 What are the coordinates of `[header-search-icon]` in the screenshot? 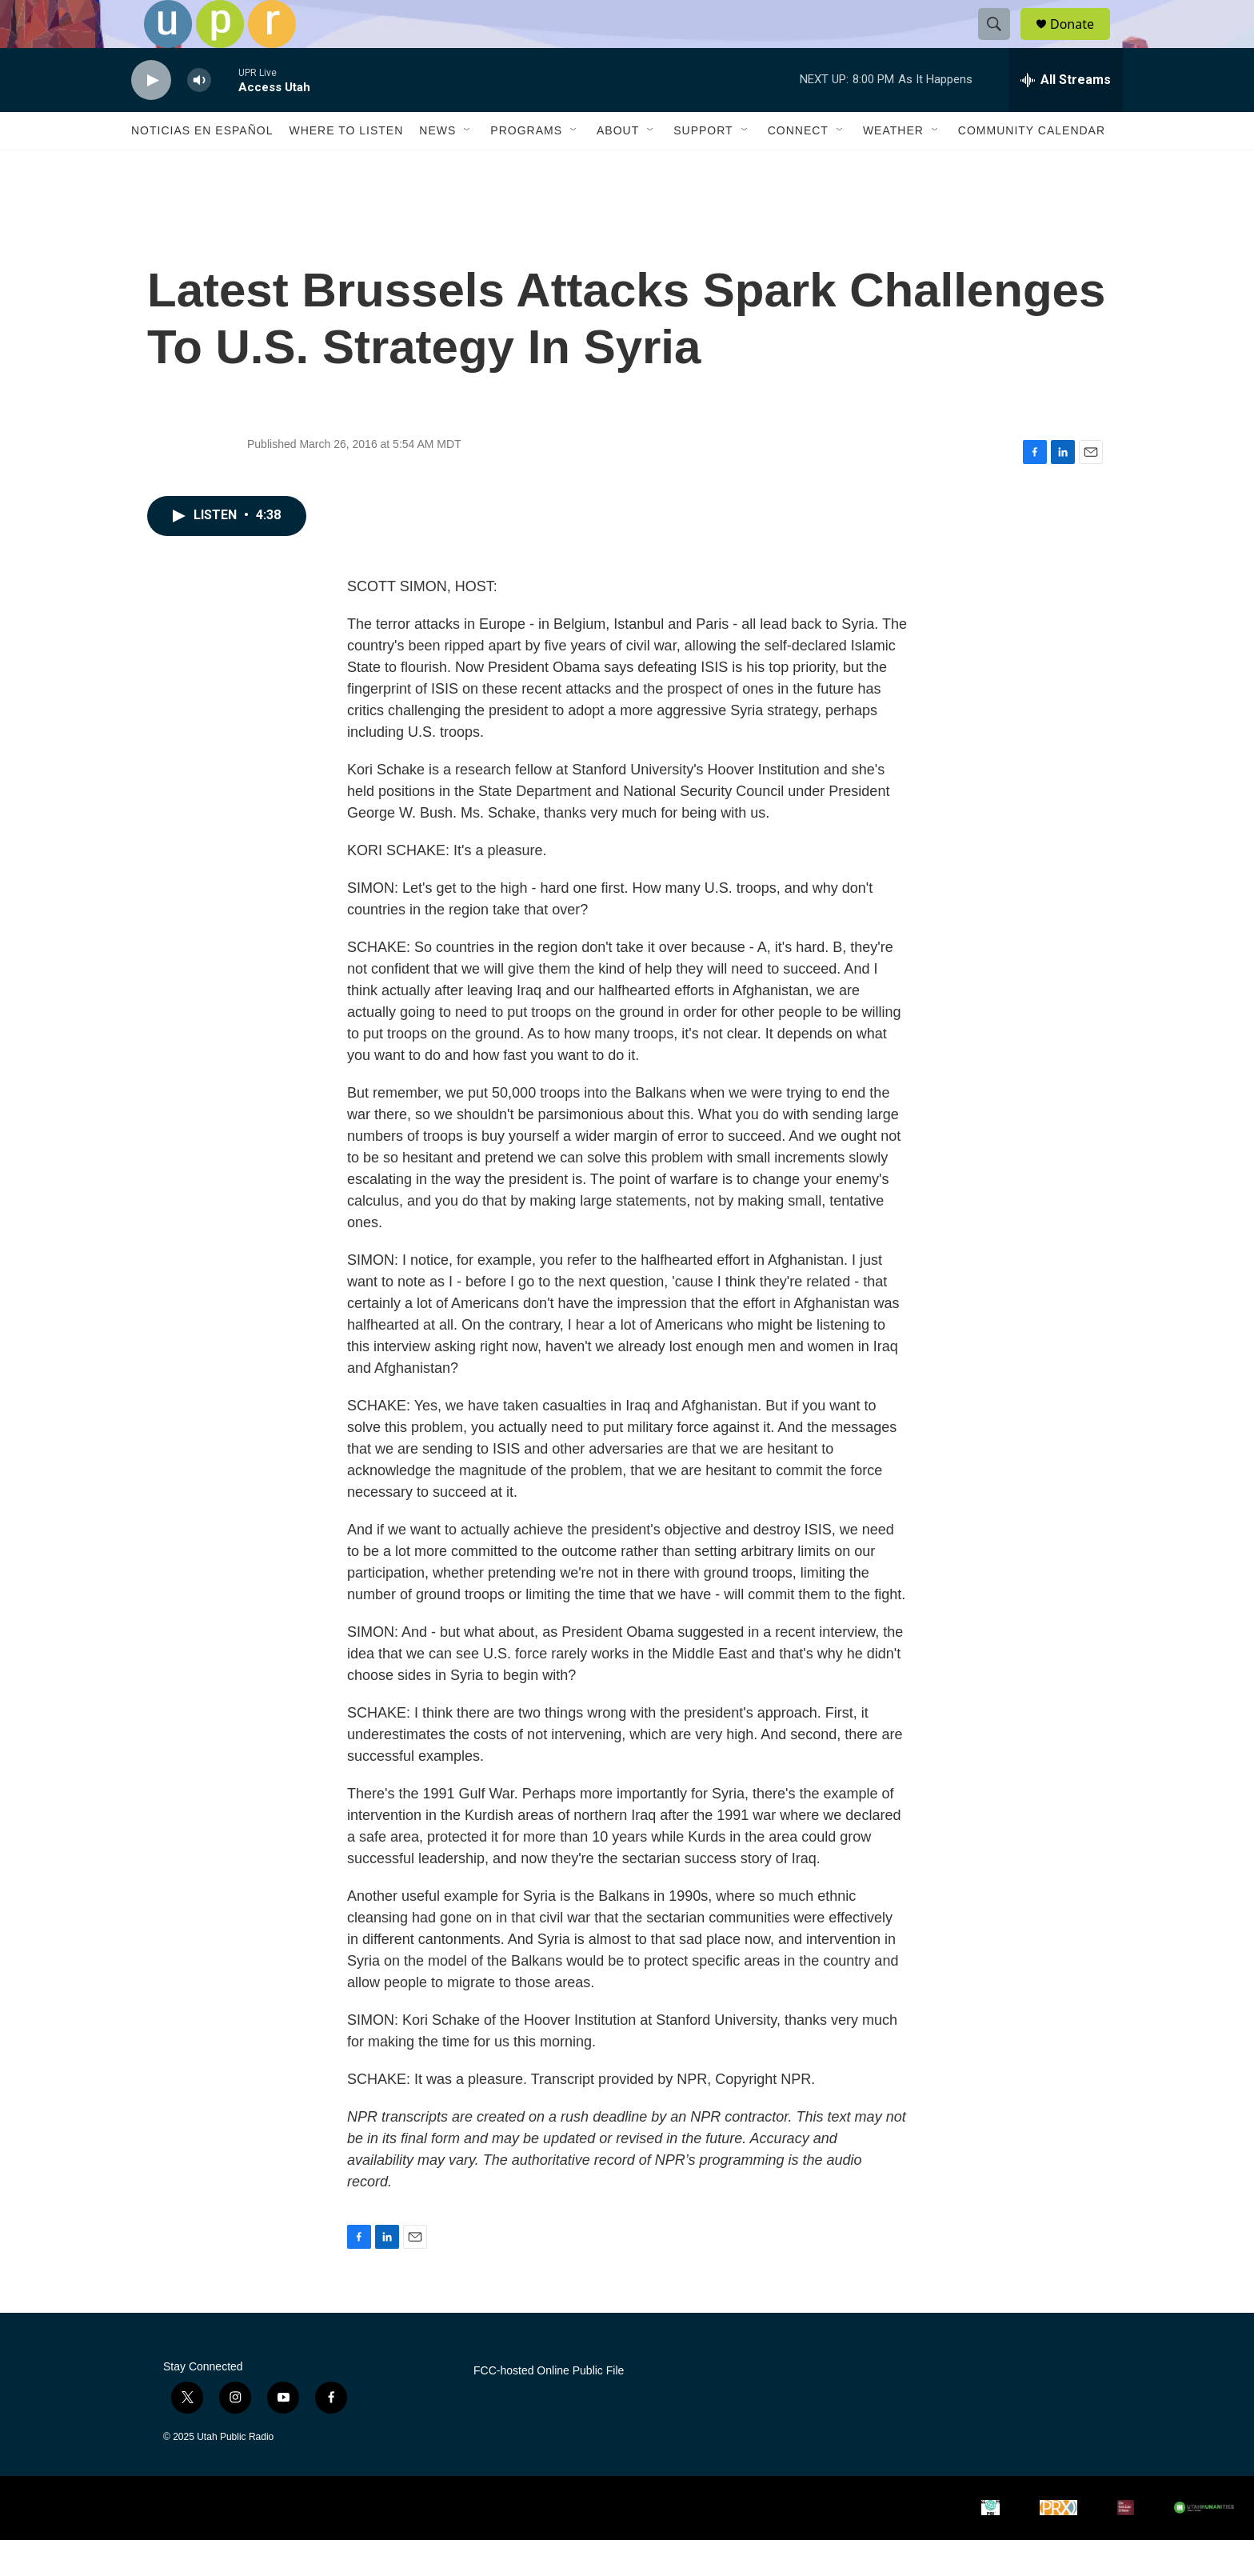 It's located at (1001, 42).